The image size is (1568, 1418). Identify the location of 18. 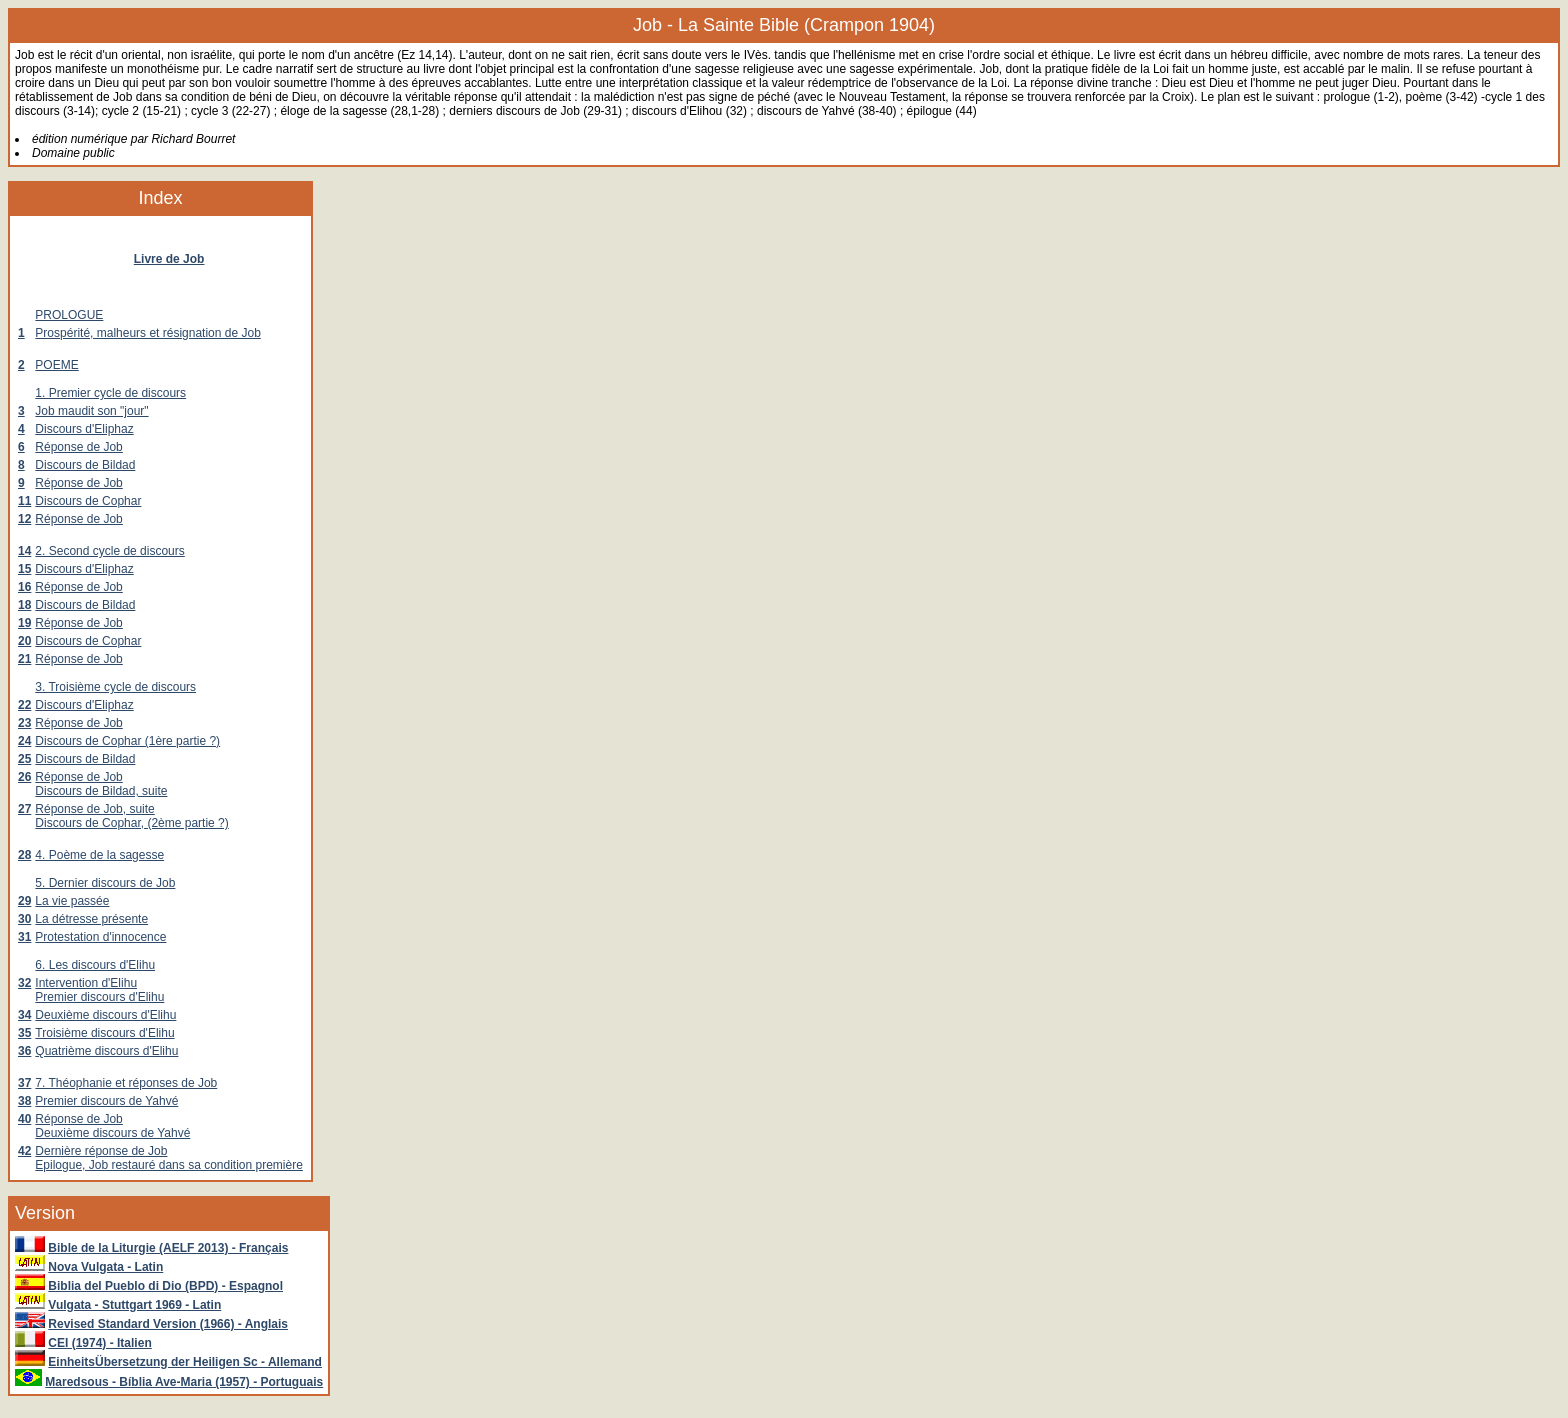
(24, 605).